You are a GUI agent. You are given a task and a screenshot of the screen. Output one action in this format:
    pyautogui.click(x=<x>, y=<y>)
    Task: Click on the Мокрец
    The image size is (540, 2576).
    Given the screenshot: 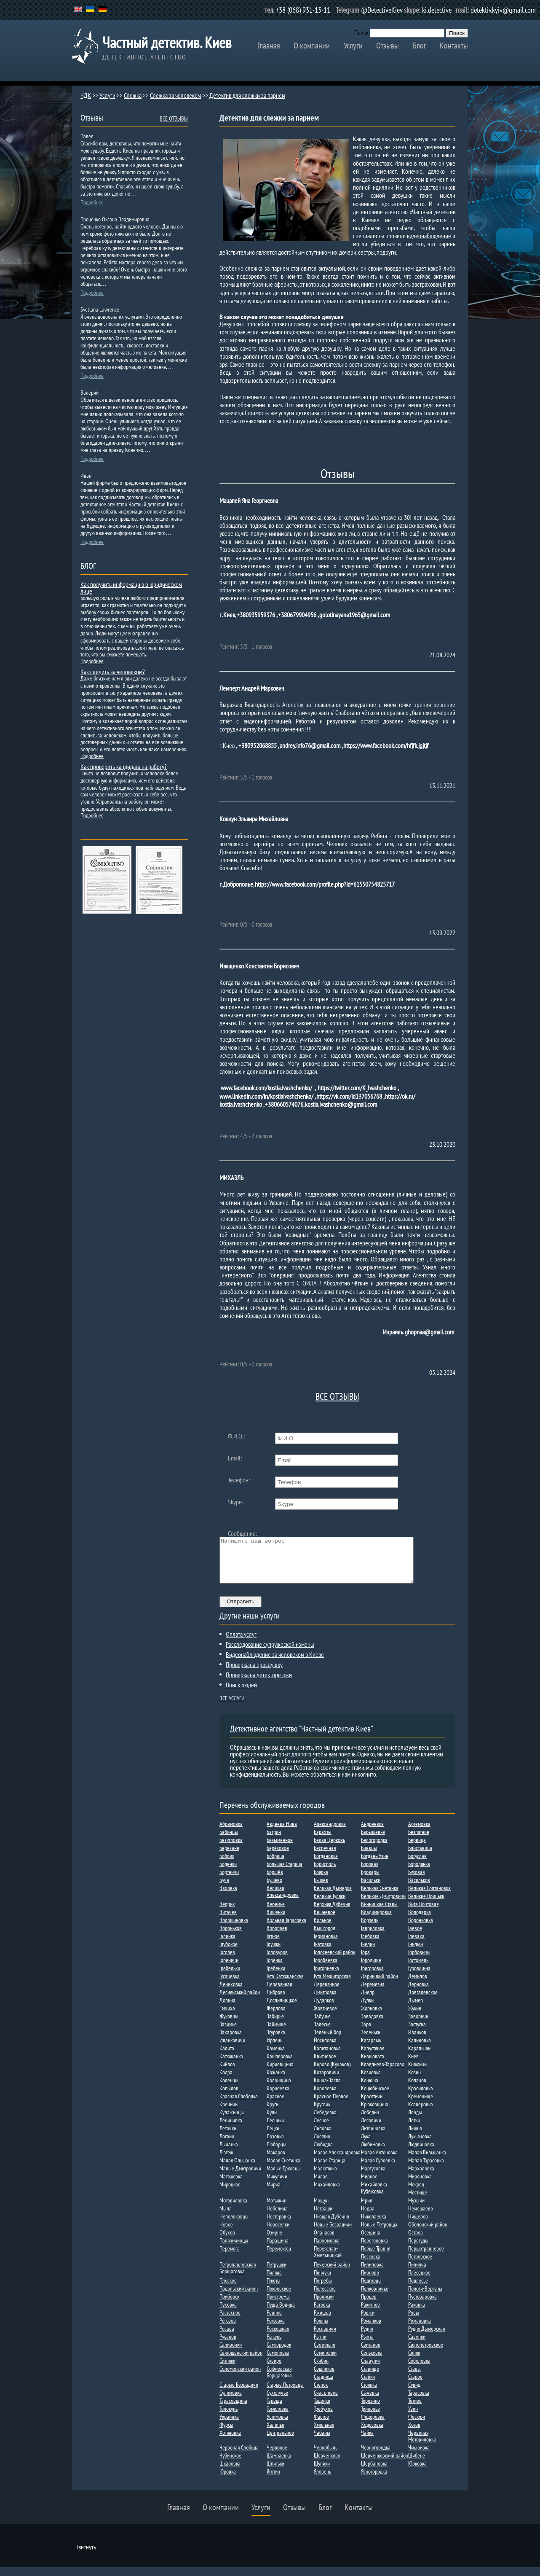 What is the action you would take?
    pyautogui.click(x=416, y=2193)
    